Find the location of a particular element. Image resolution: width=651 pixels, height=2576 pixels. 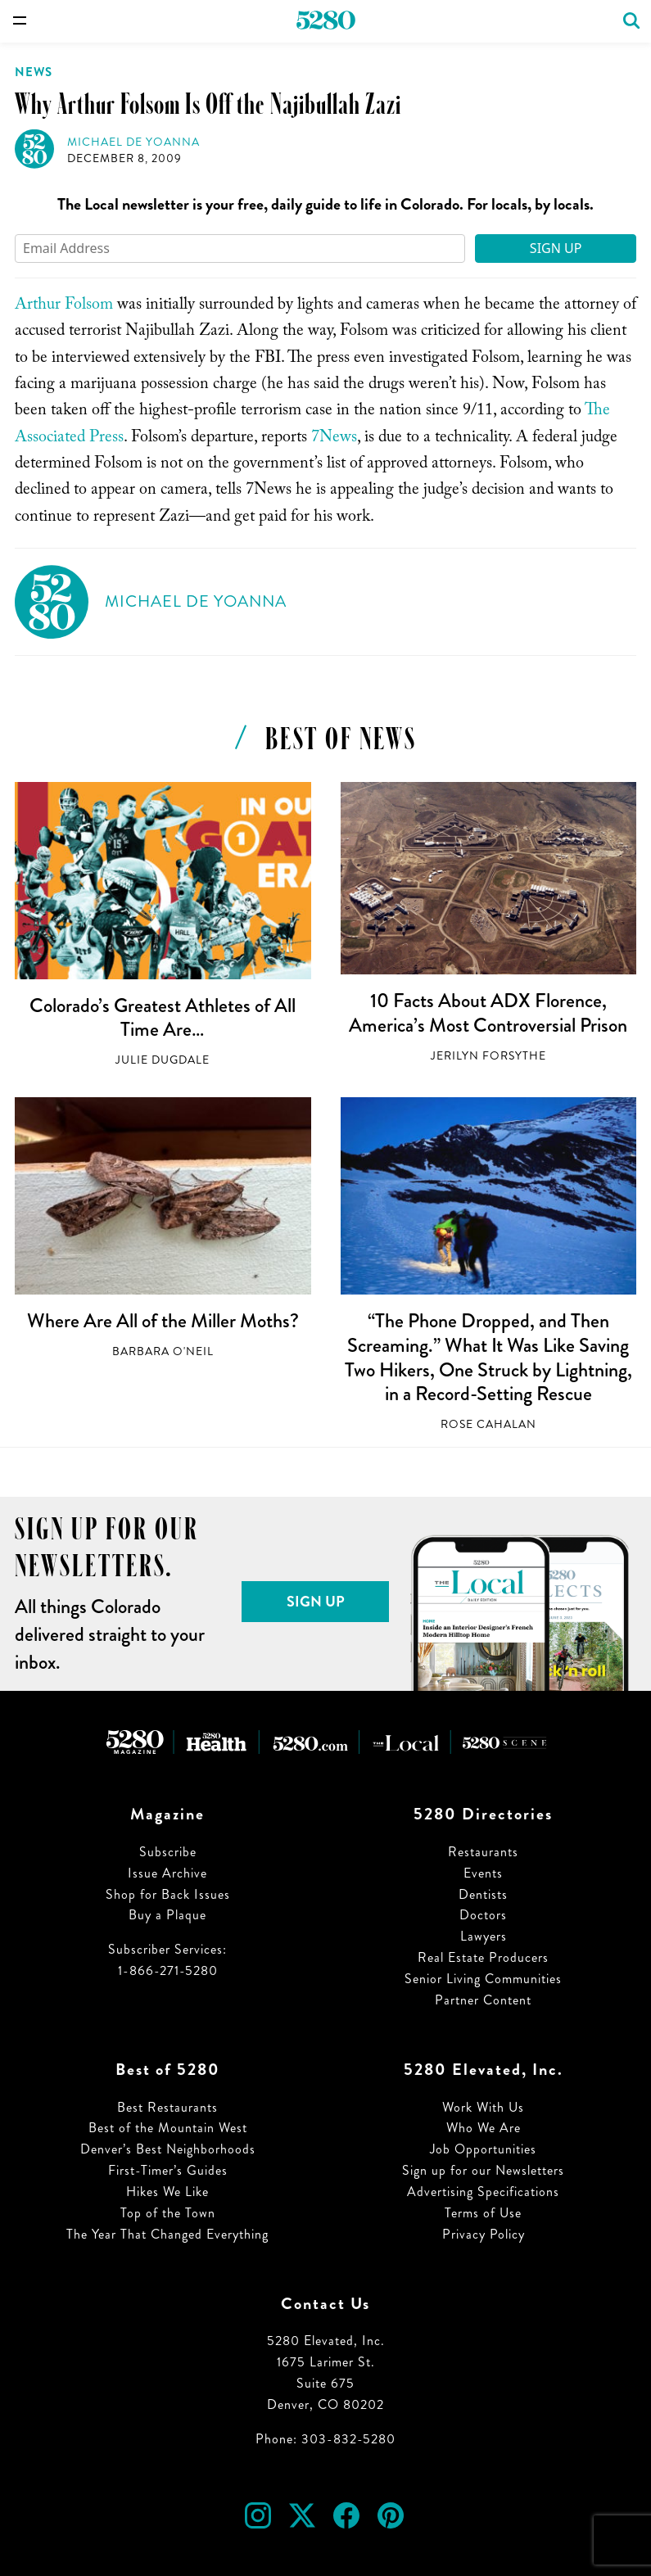

Where Are All of the Miller Moths? is located at coordinates (163, 1321).